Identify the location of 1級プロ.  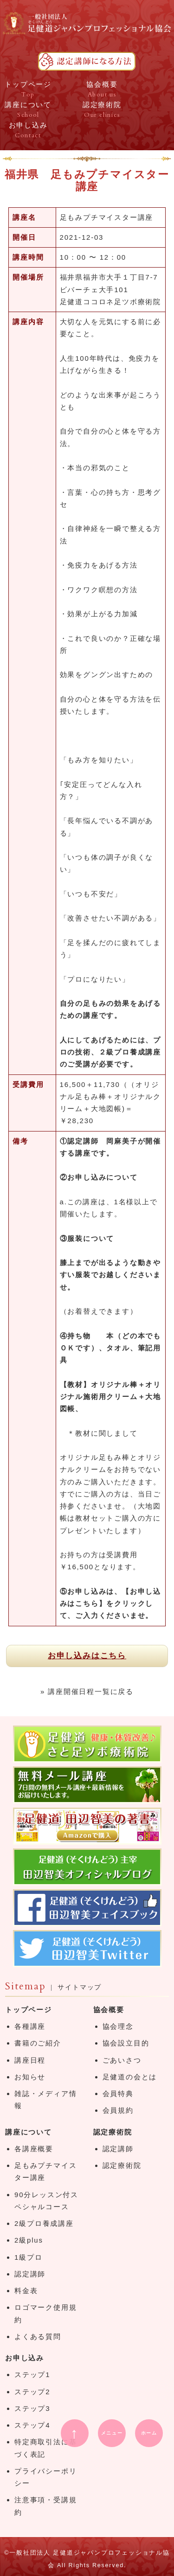
(28, 2257).